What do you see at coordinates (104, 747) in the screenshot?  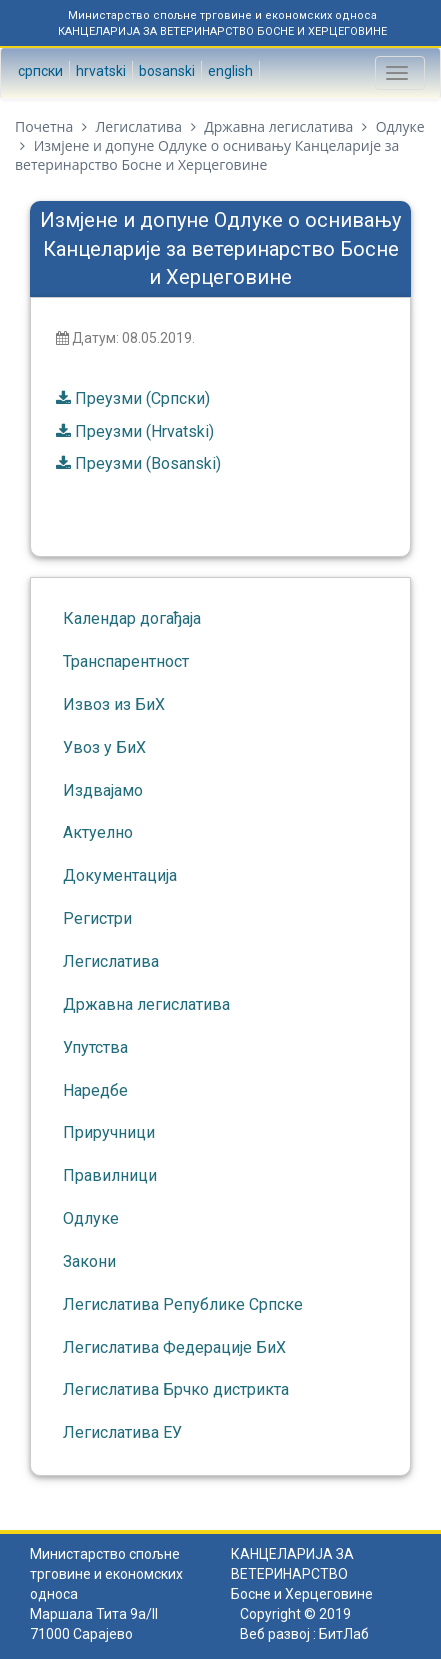 I see `Увоз у БиХ` at bounding box center [104, 747].